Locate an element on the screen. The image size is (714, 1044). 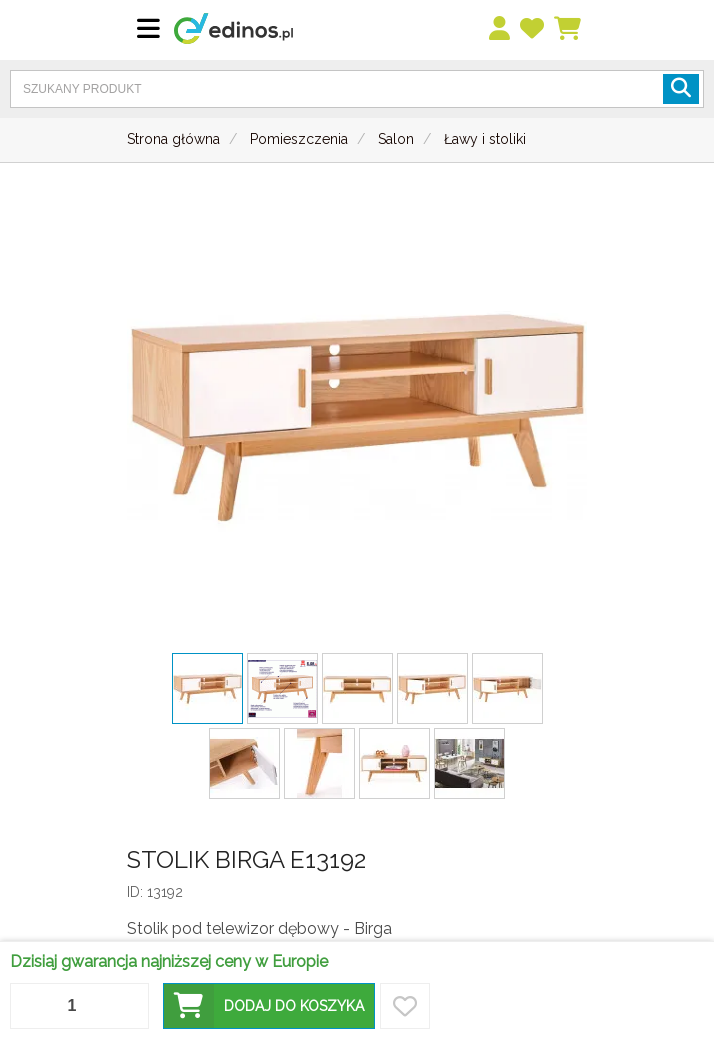
[menu] is located at coordinates (500, 29).